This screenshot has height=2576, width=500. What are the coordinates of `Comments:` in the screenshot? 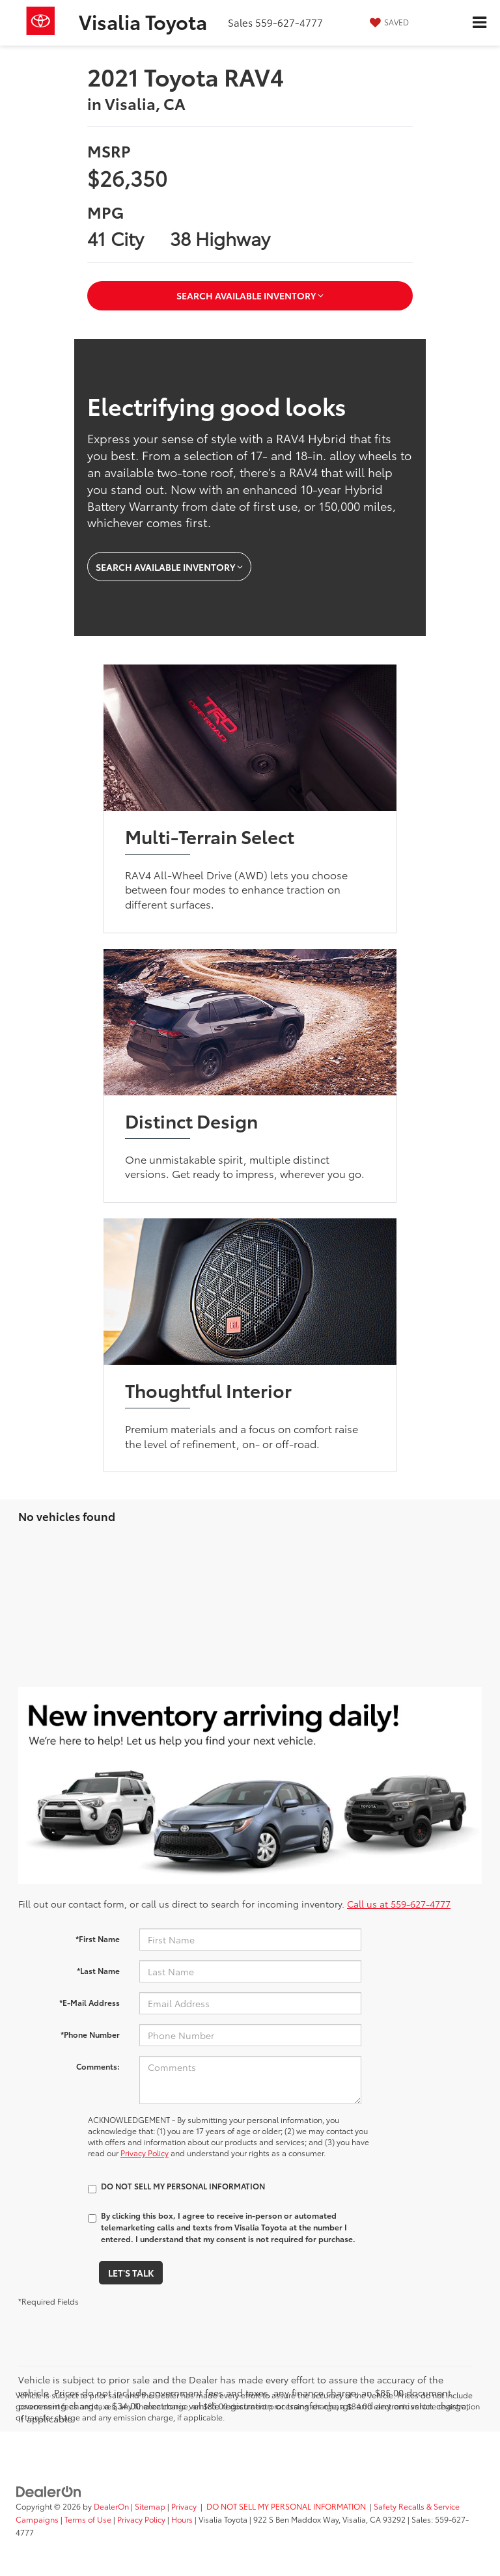 It's located at (98, 2066).